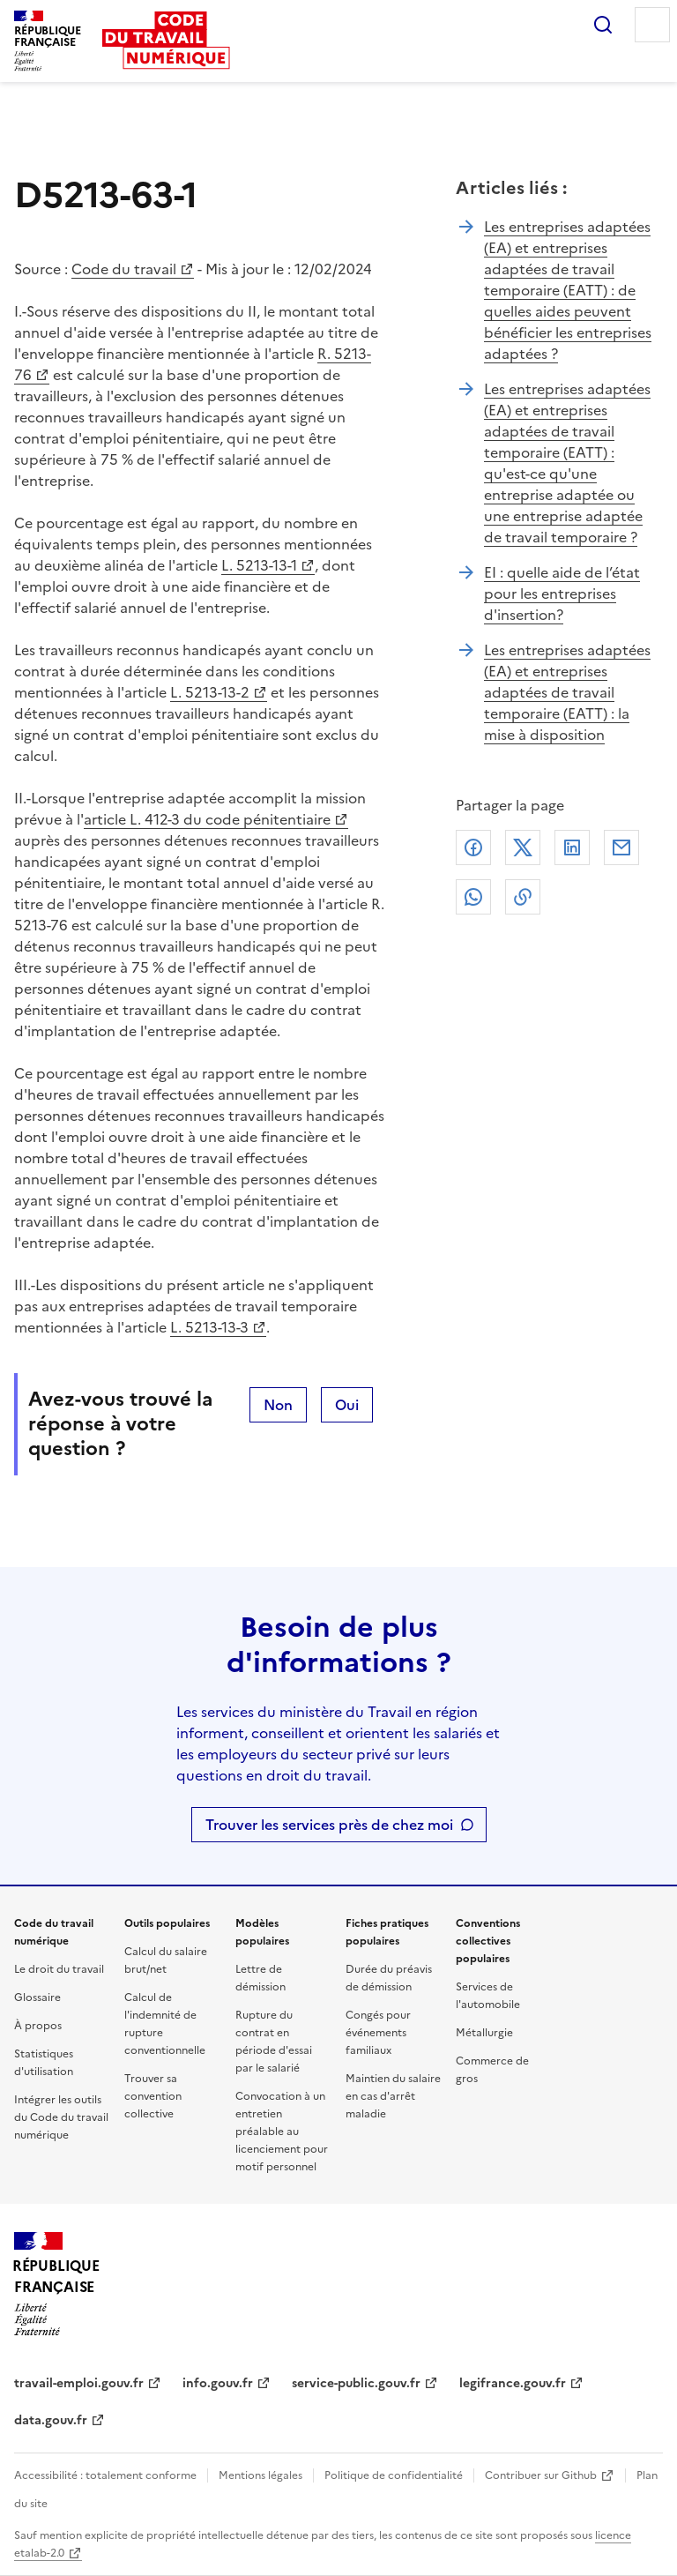  What do you see at coordinates (378, 2032) in the screenshot?
I see `Congés pour événements familiaux` at bounding box center [378, 2032].